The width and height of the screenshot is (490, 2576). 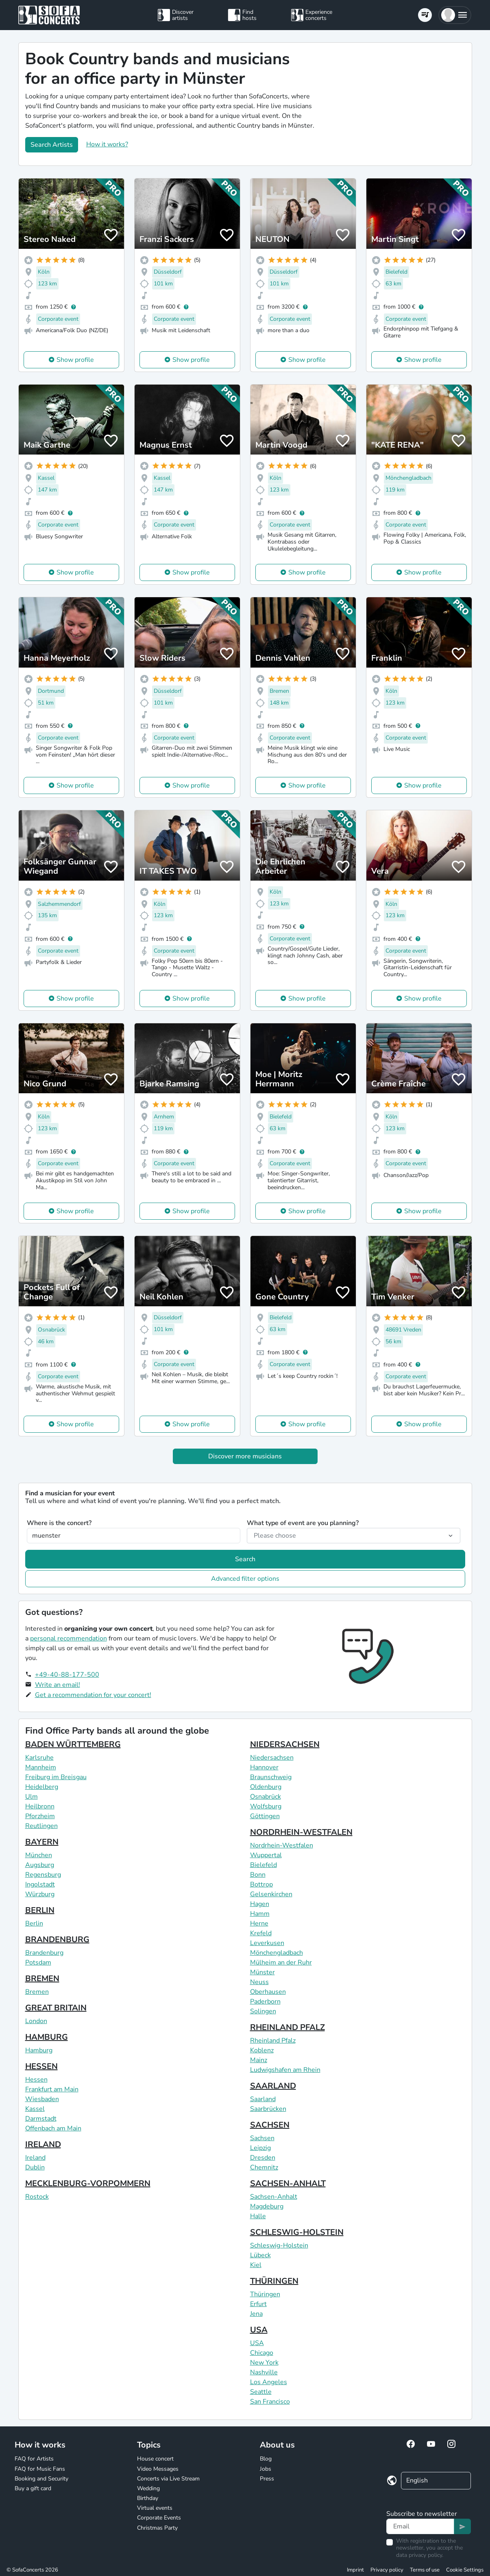 What do you see at coordinates (46, 2037) in the screenshot?
I see `HAMBURG` at bounding box center [46, 2037].